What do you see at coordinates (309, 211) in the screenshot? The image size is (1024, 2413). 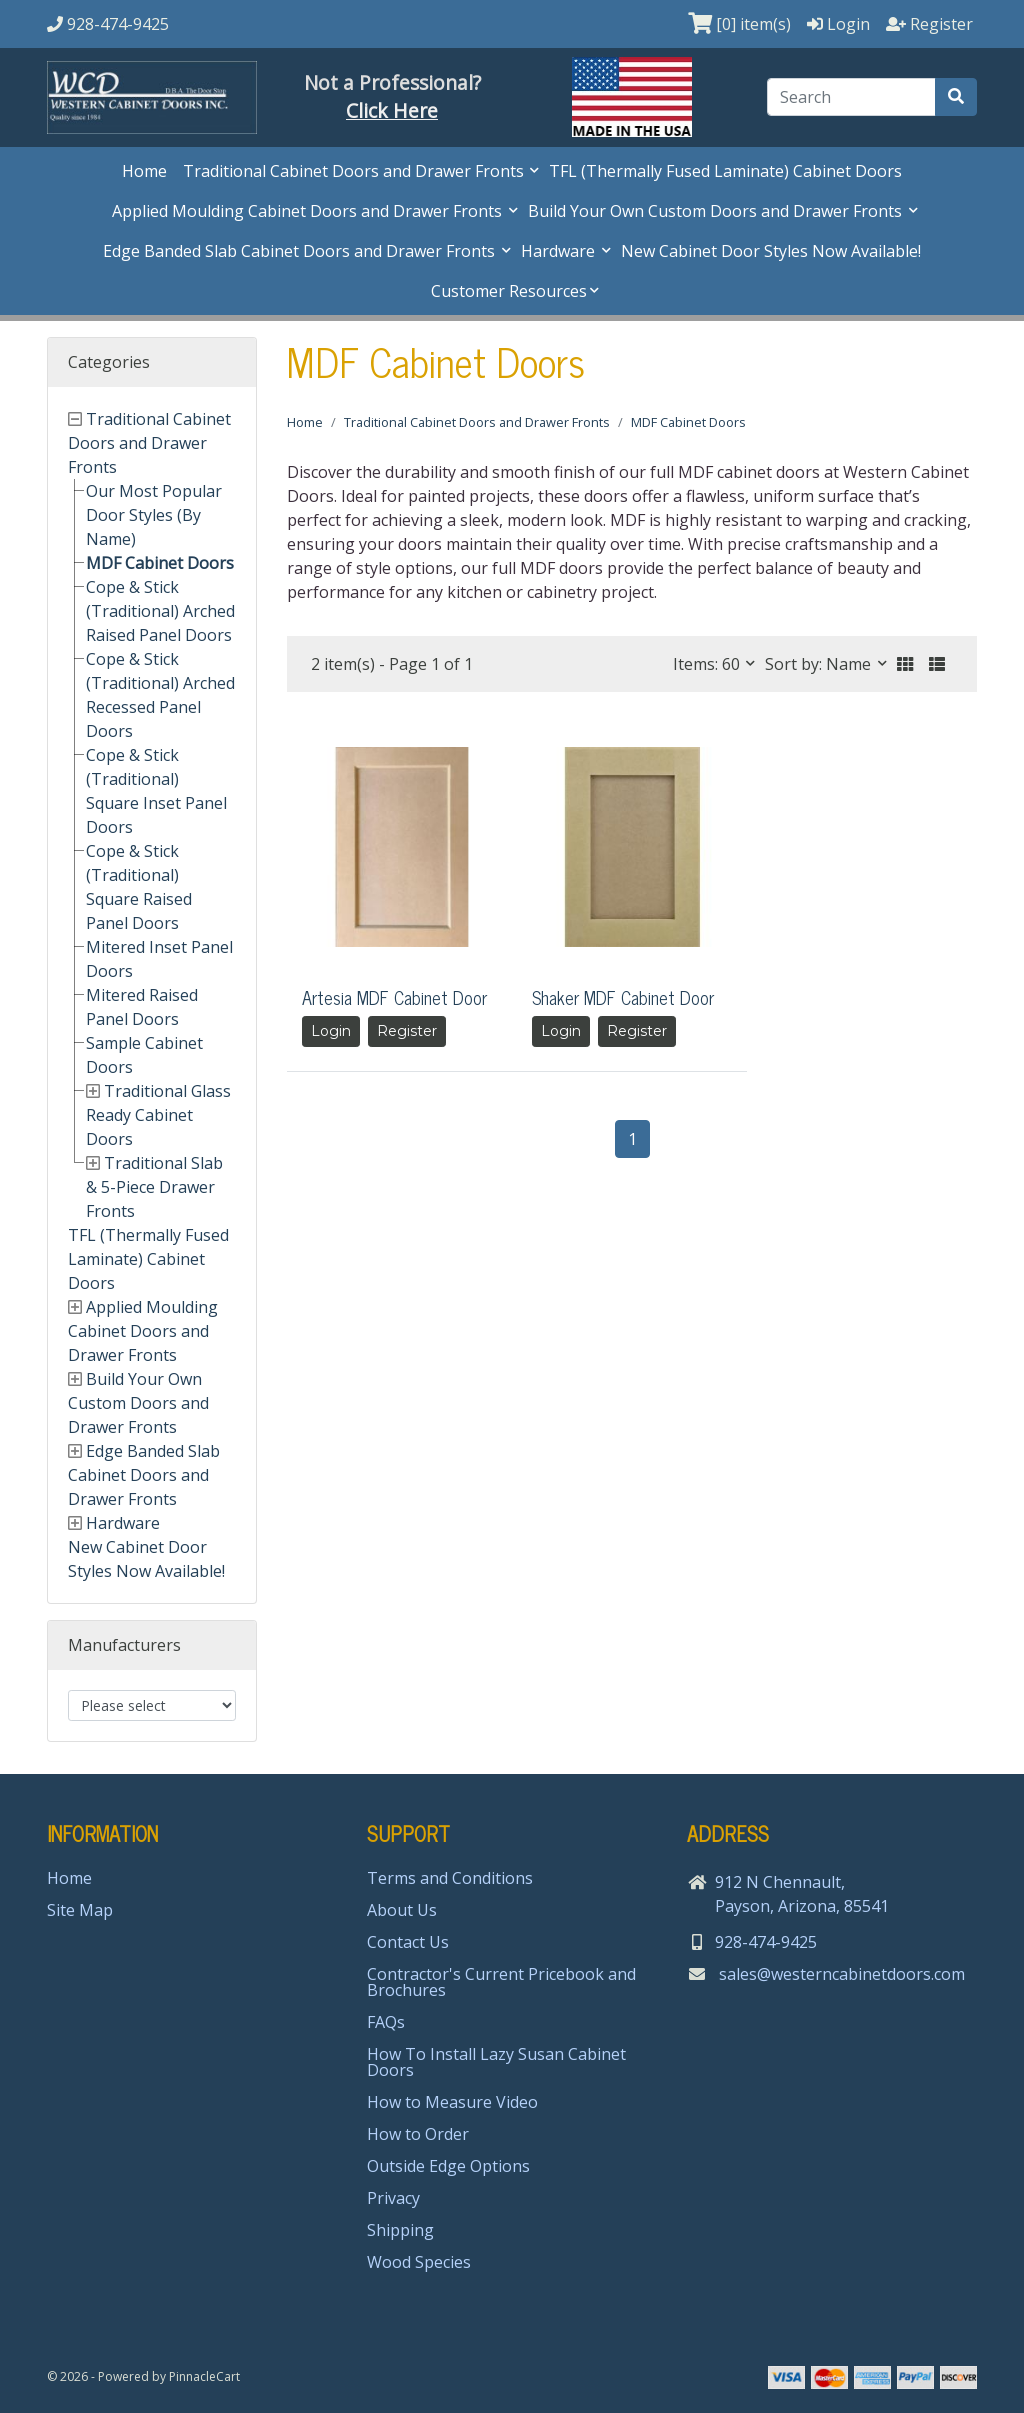 I see `Applied Moulding Cabinet Doors and Drawer Fronts` at bounding box center [309, 211].